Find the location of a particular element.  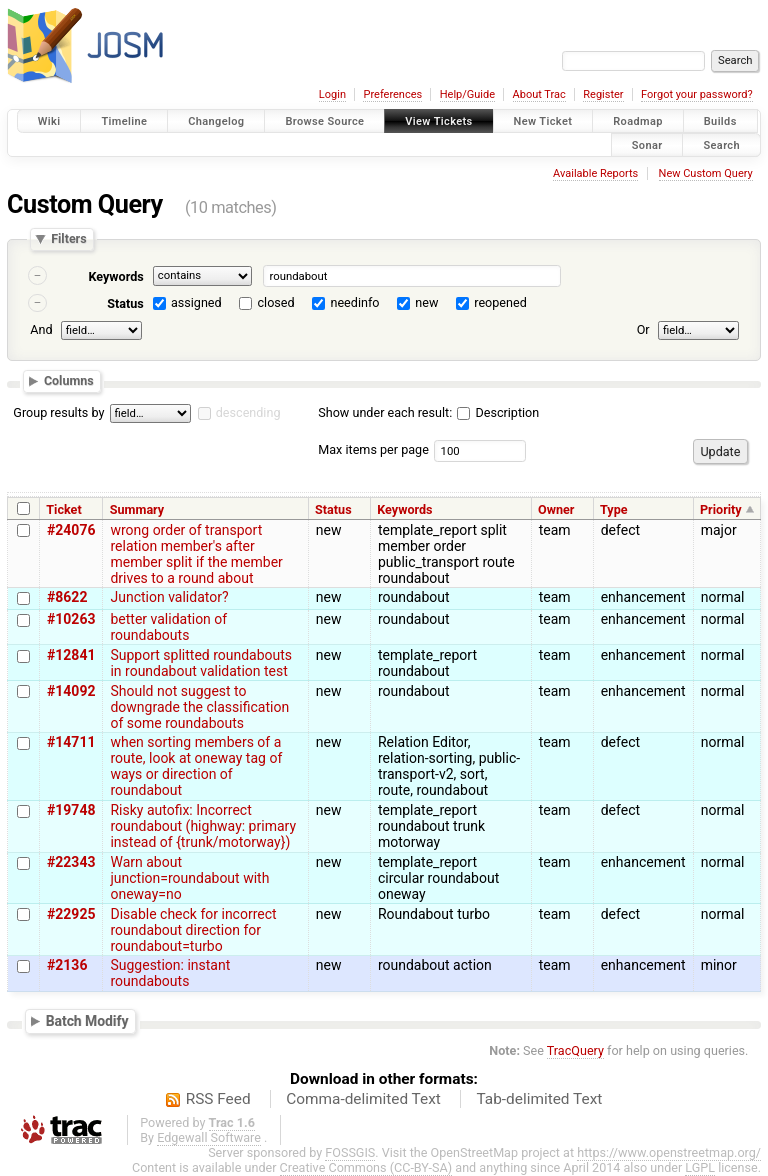

wrong order of transport relation member's after member split if the member drives to a round about is located at coordinates (196, 554).